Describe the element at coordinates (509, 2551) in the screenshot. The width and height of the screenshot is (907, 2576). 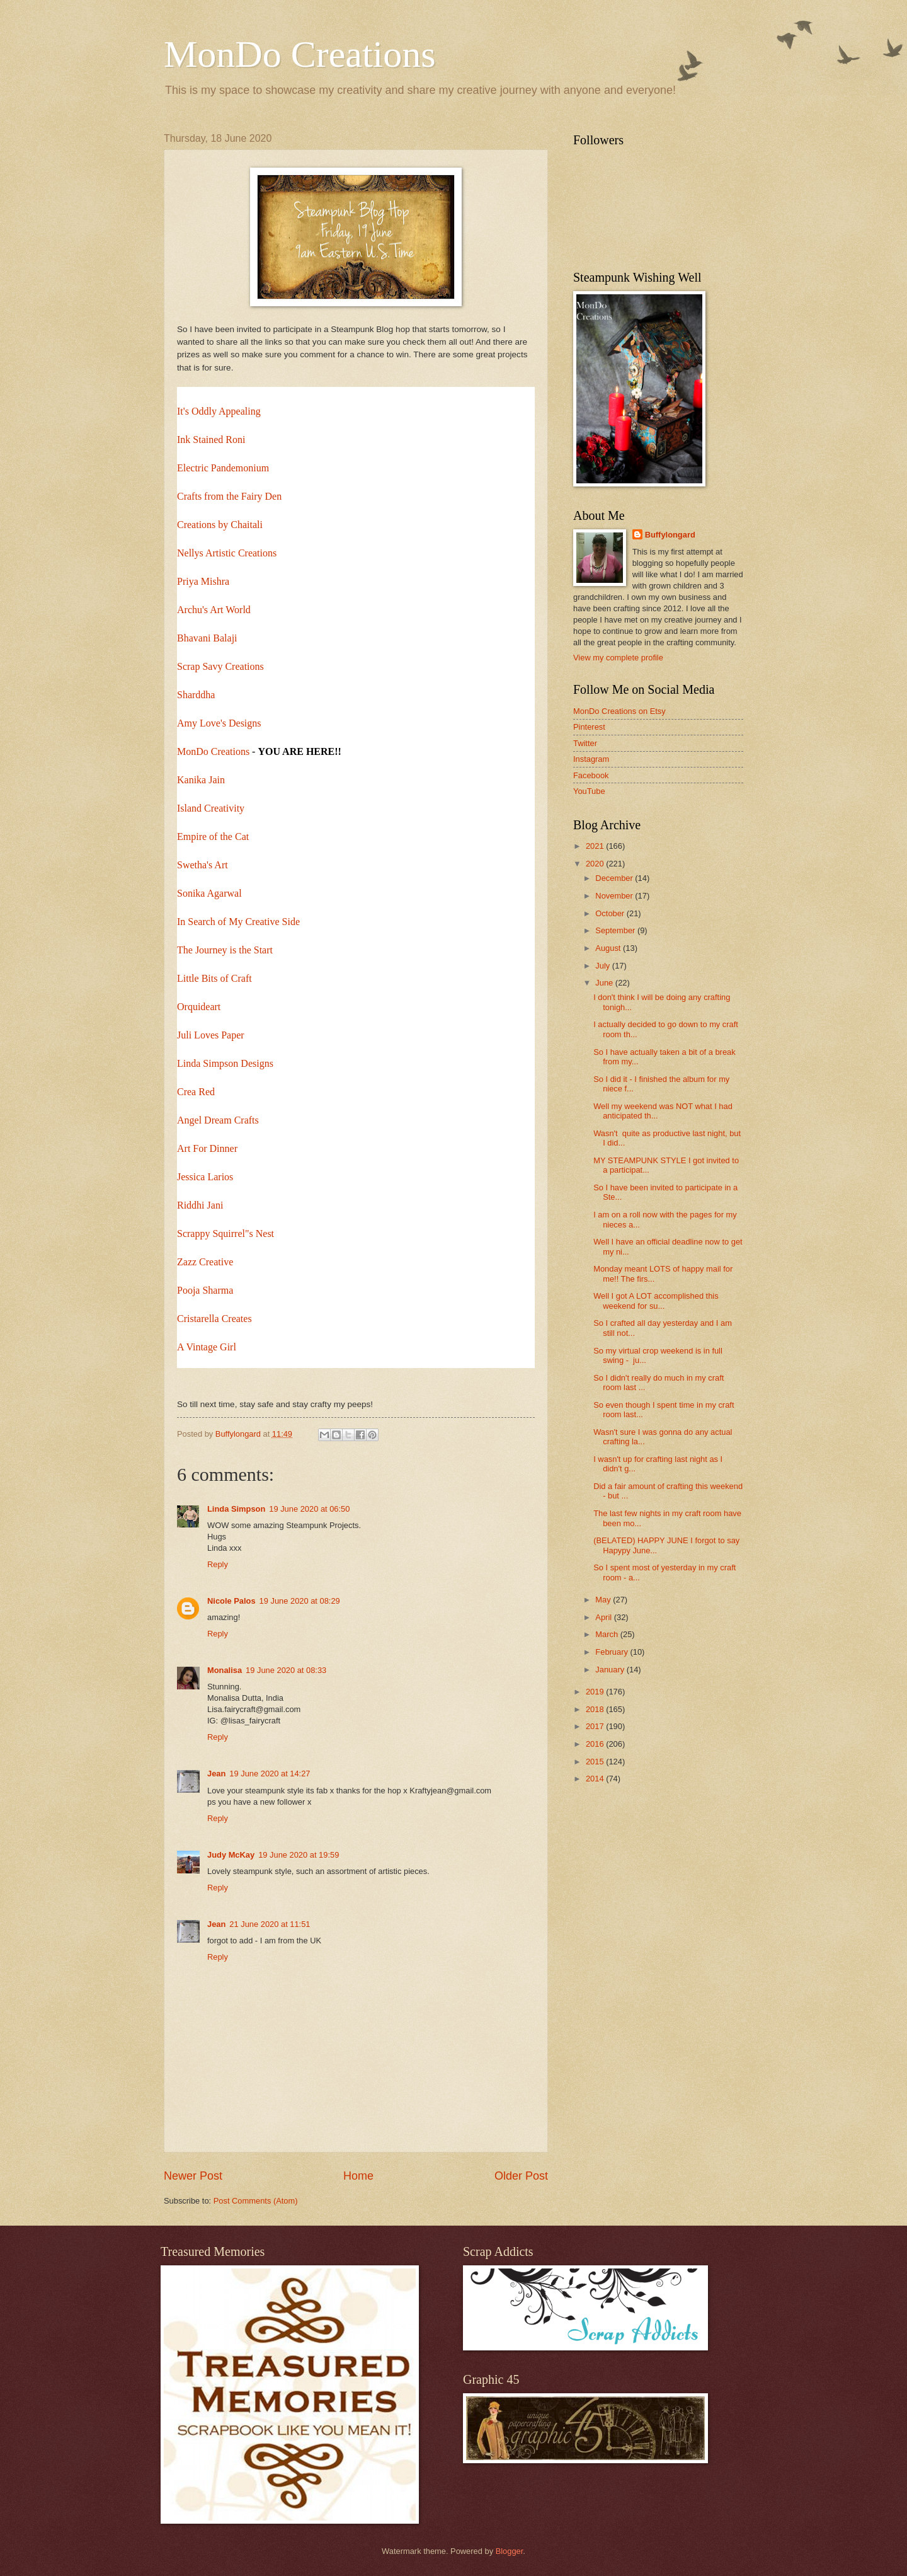
I see `Blogger` at that location.